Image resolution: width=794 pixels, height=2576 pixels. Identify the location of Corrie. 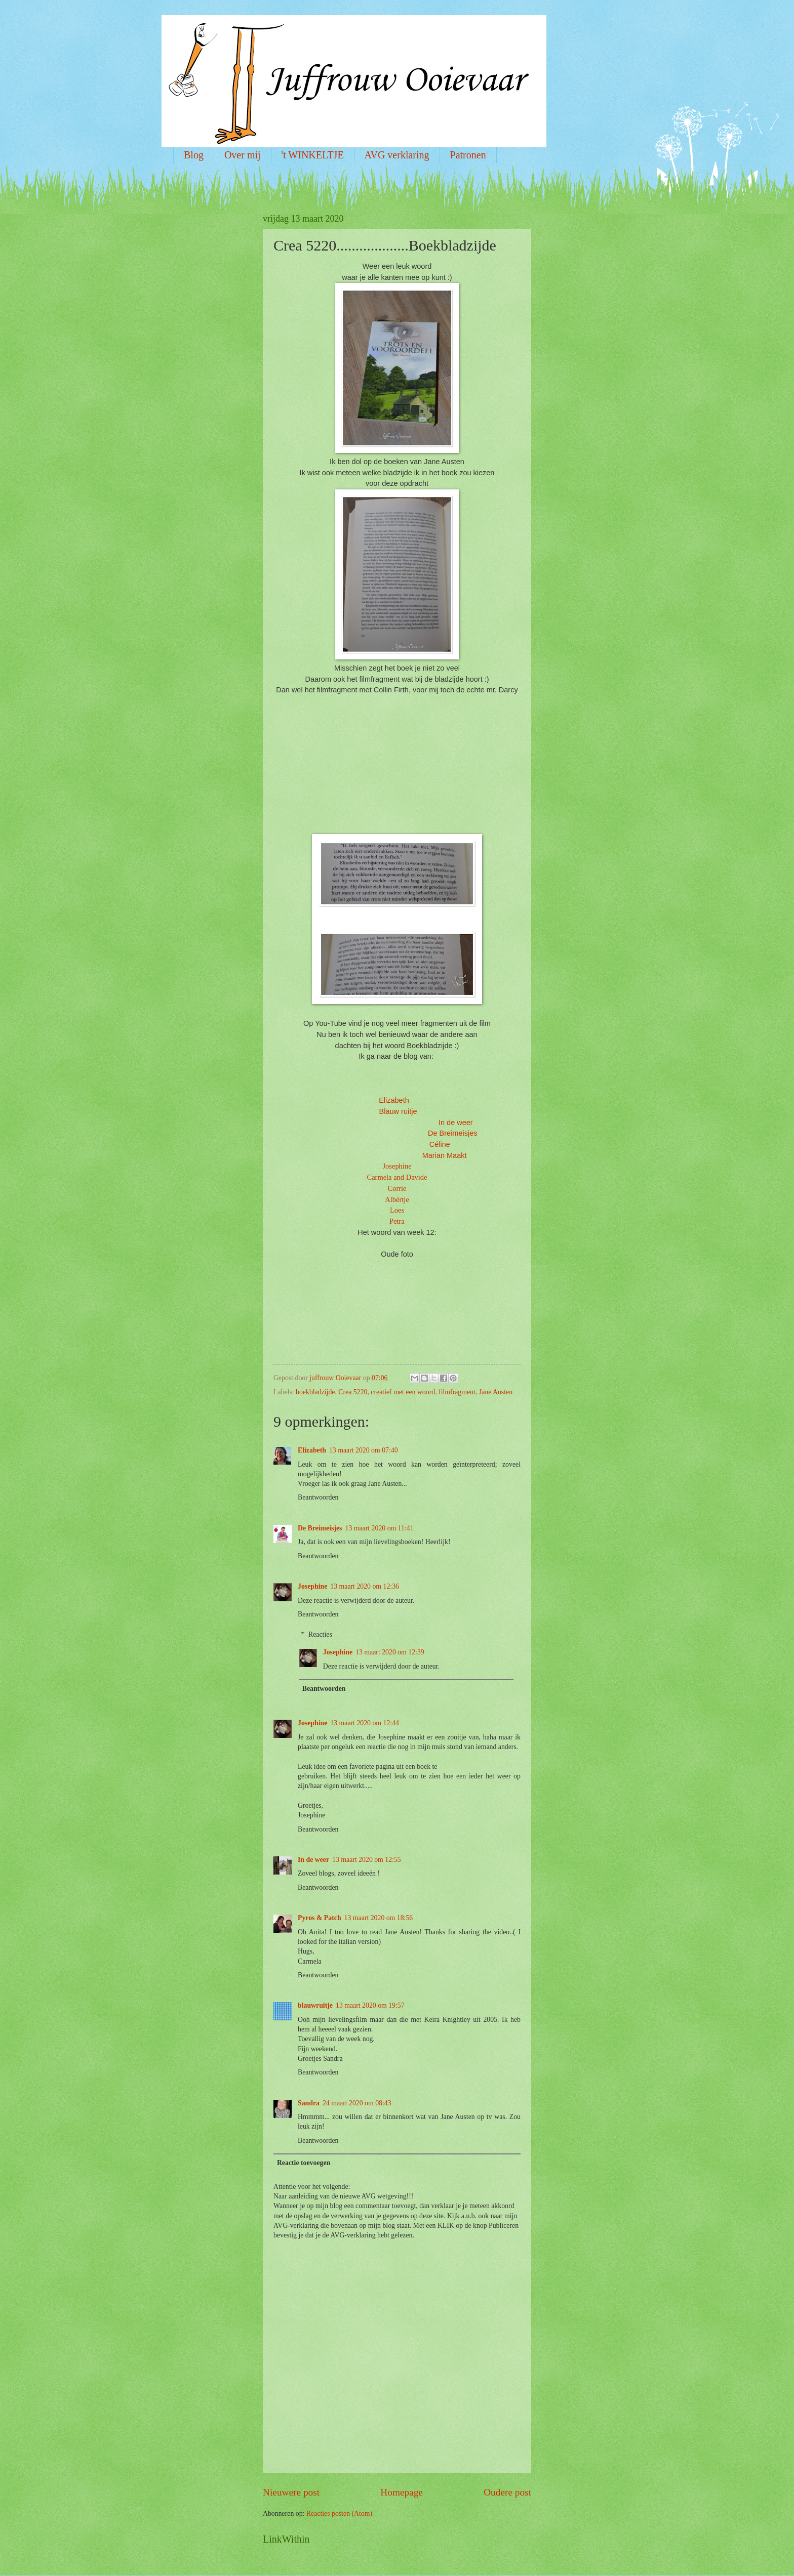
(396, 1188).